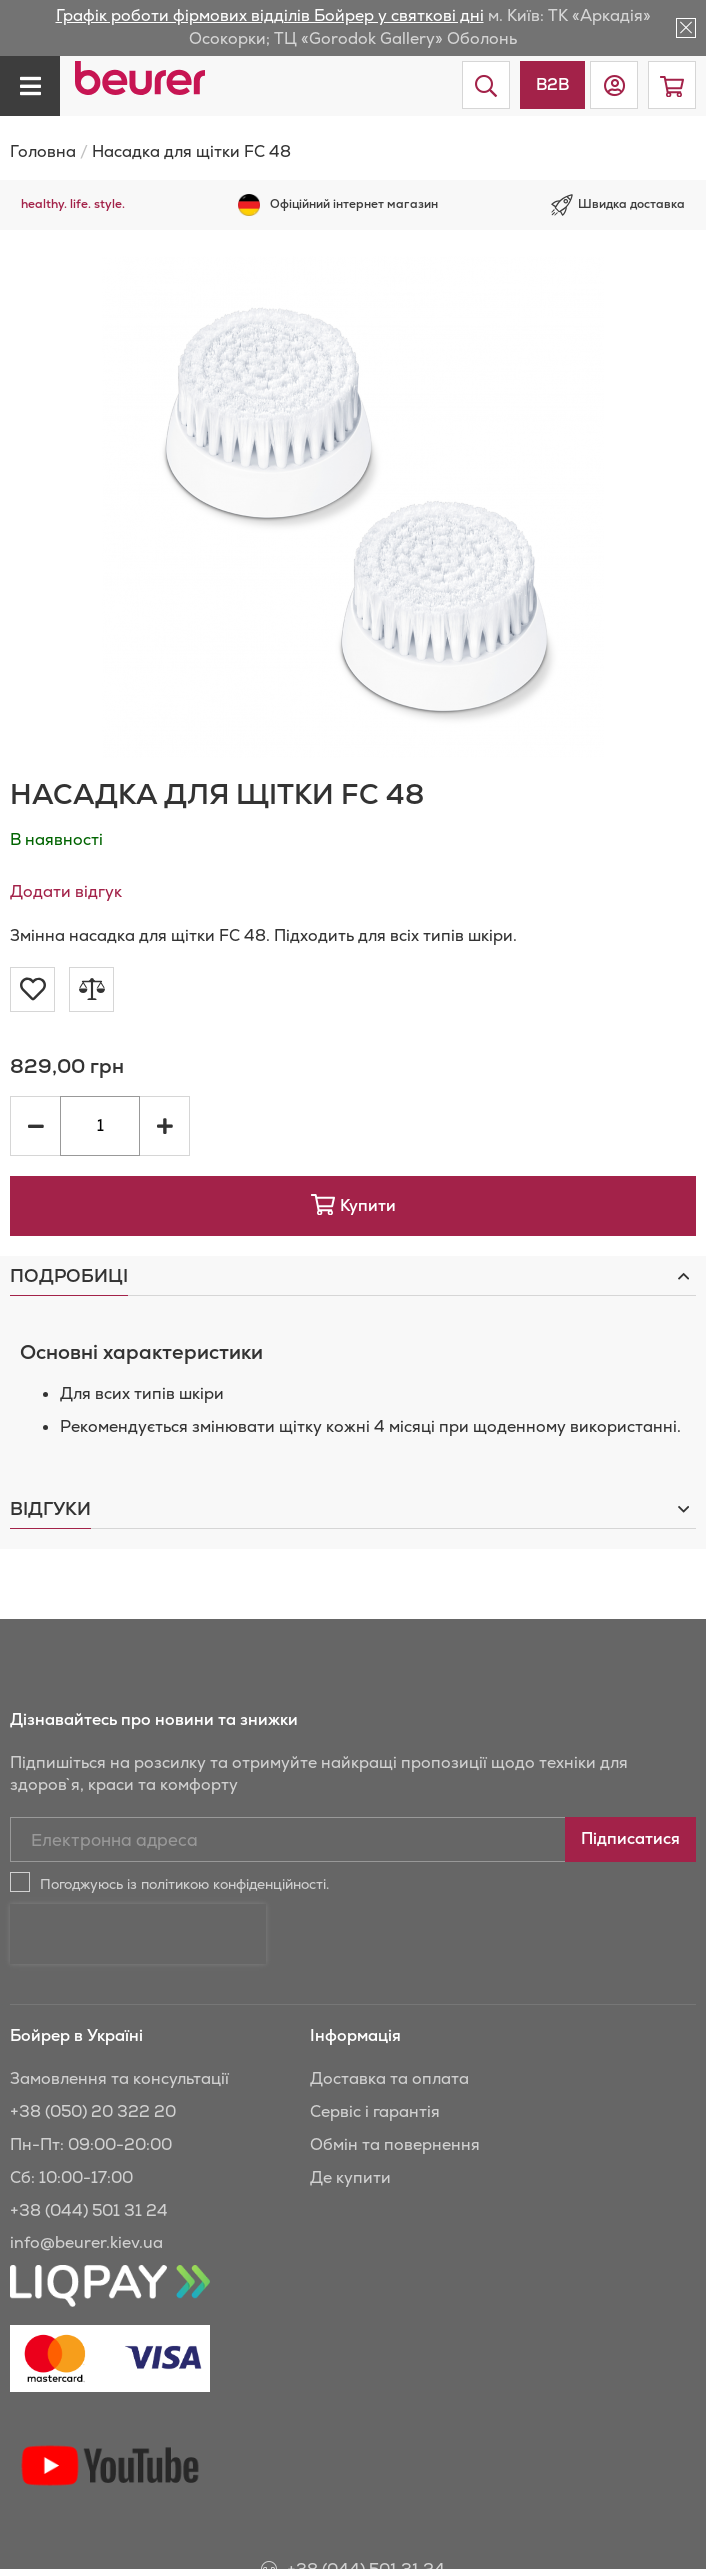 The image size is (706, 2569). Describe the element at coordinates (270, 15) in the screenshot. I see `Графік роботи фірмових відділів Бойрер у святкові дні` at that location.